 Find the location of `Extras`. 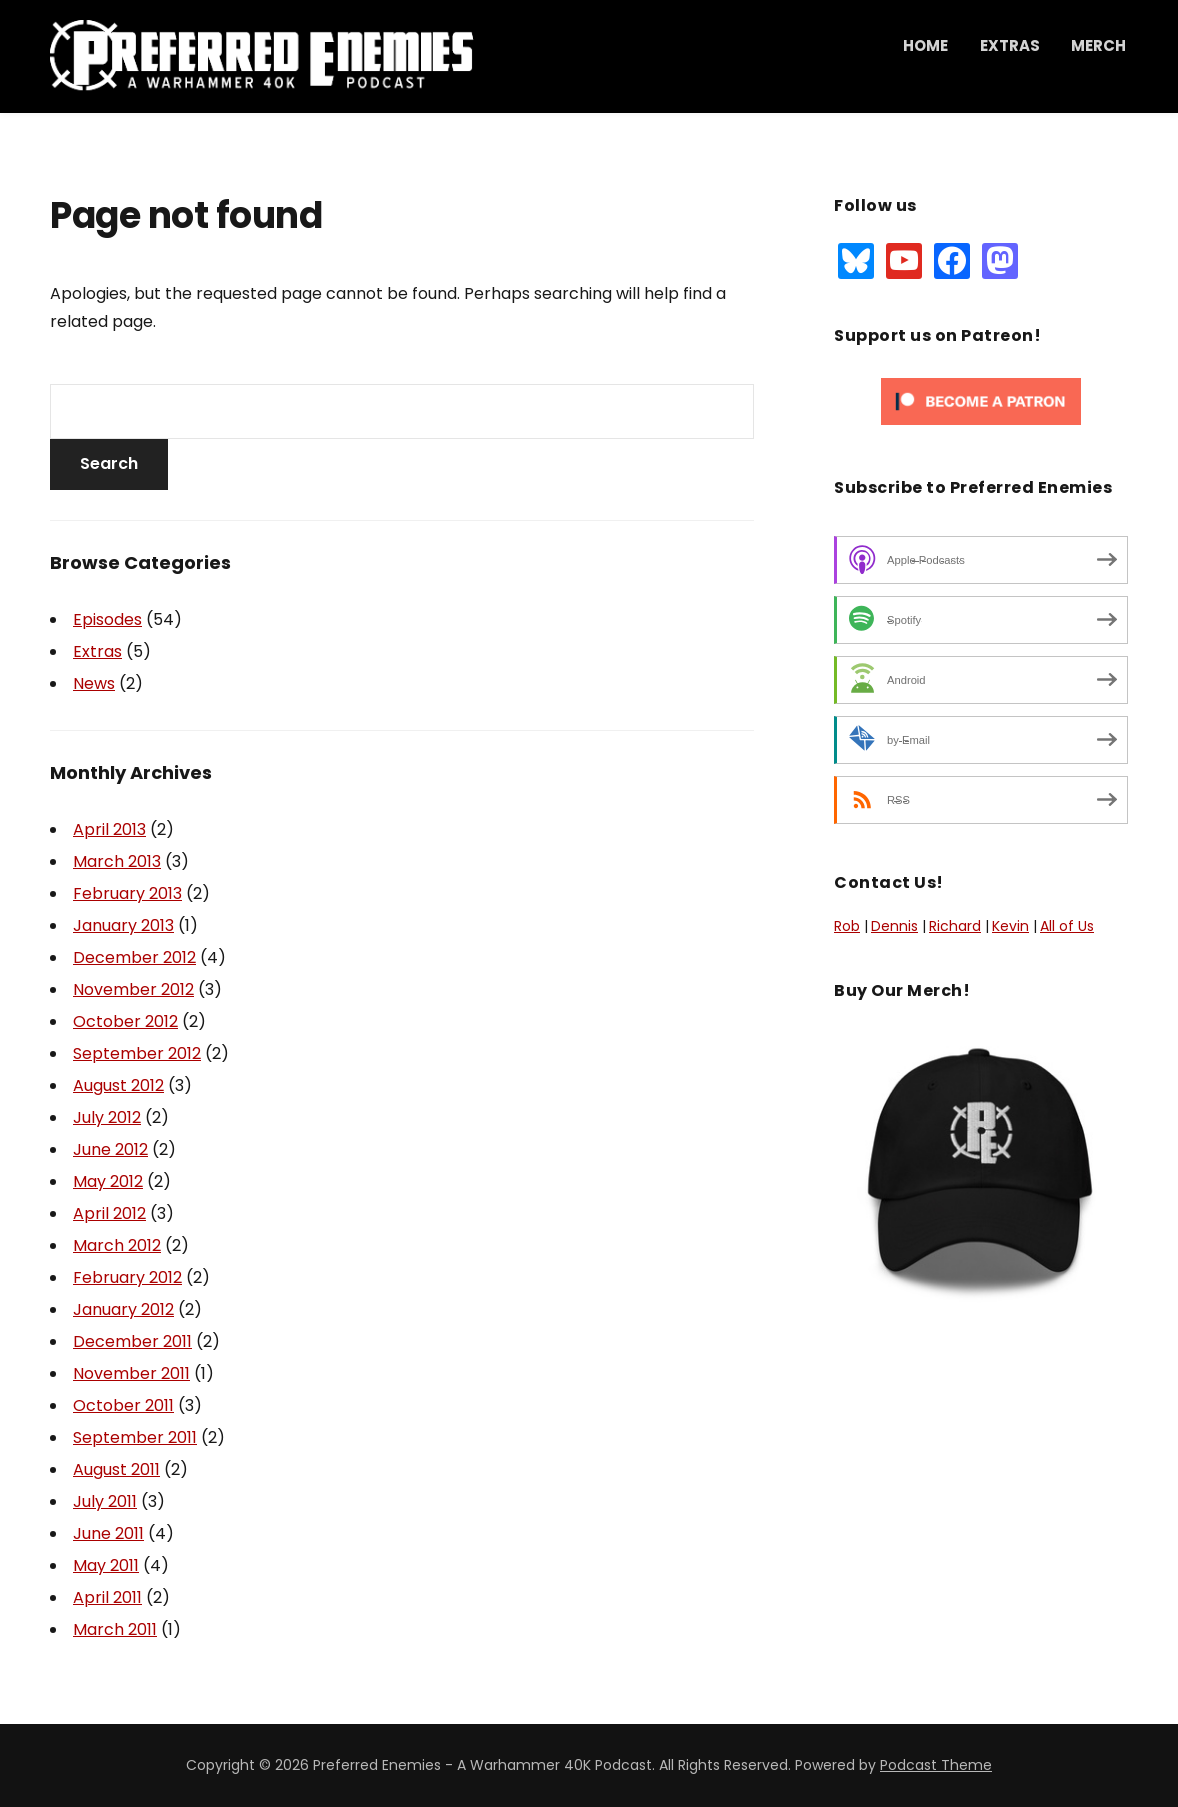

Extras is located at coordinates (1010, 45).